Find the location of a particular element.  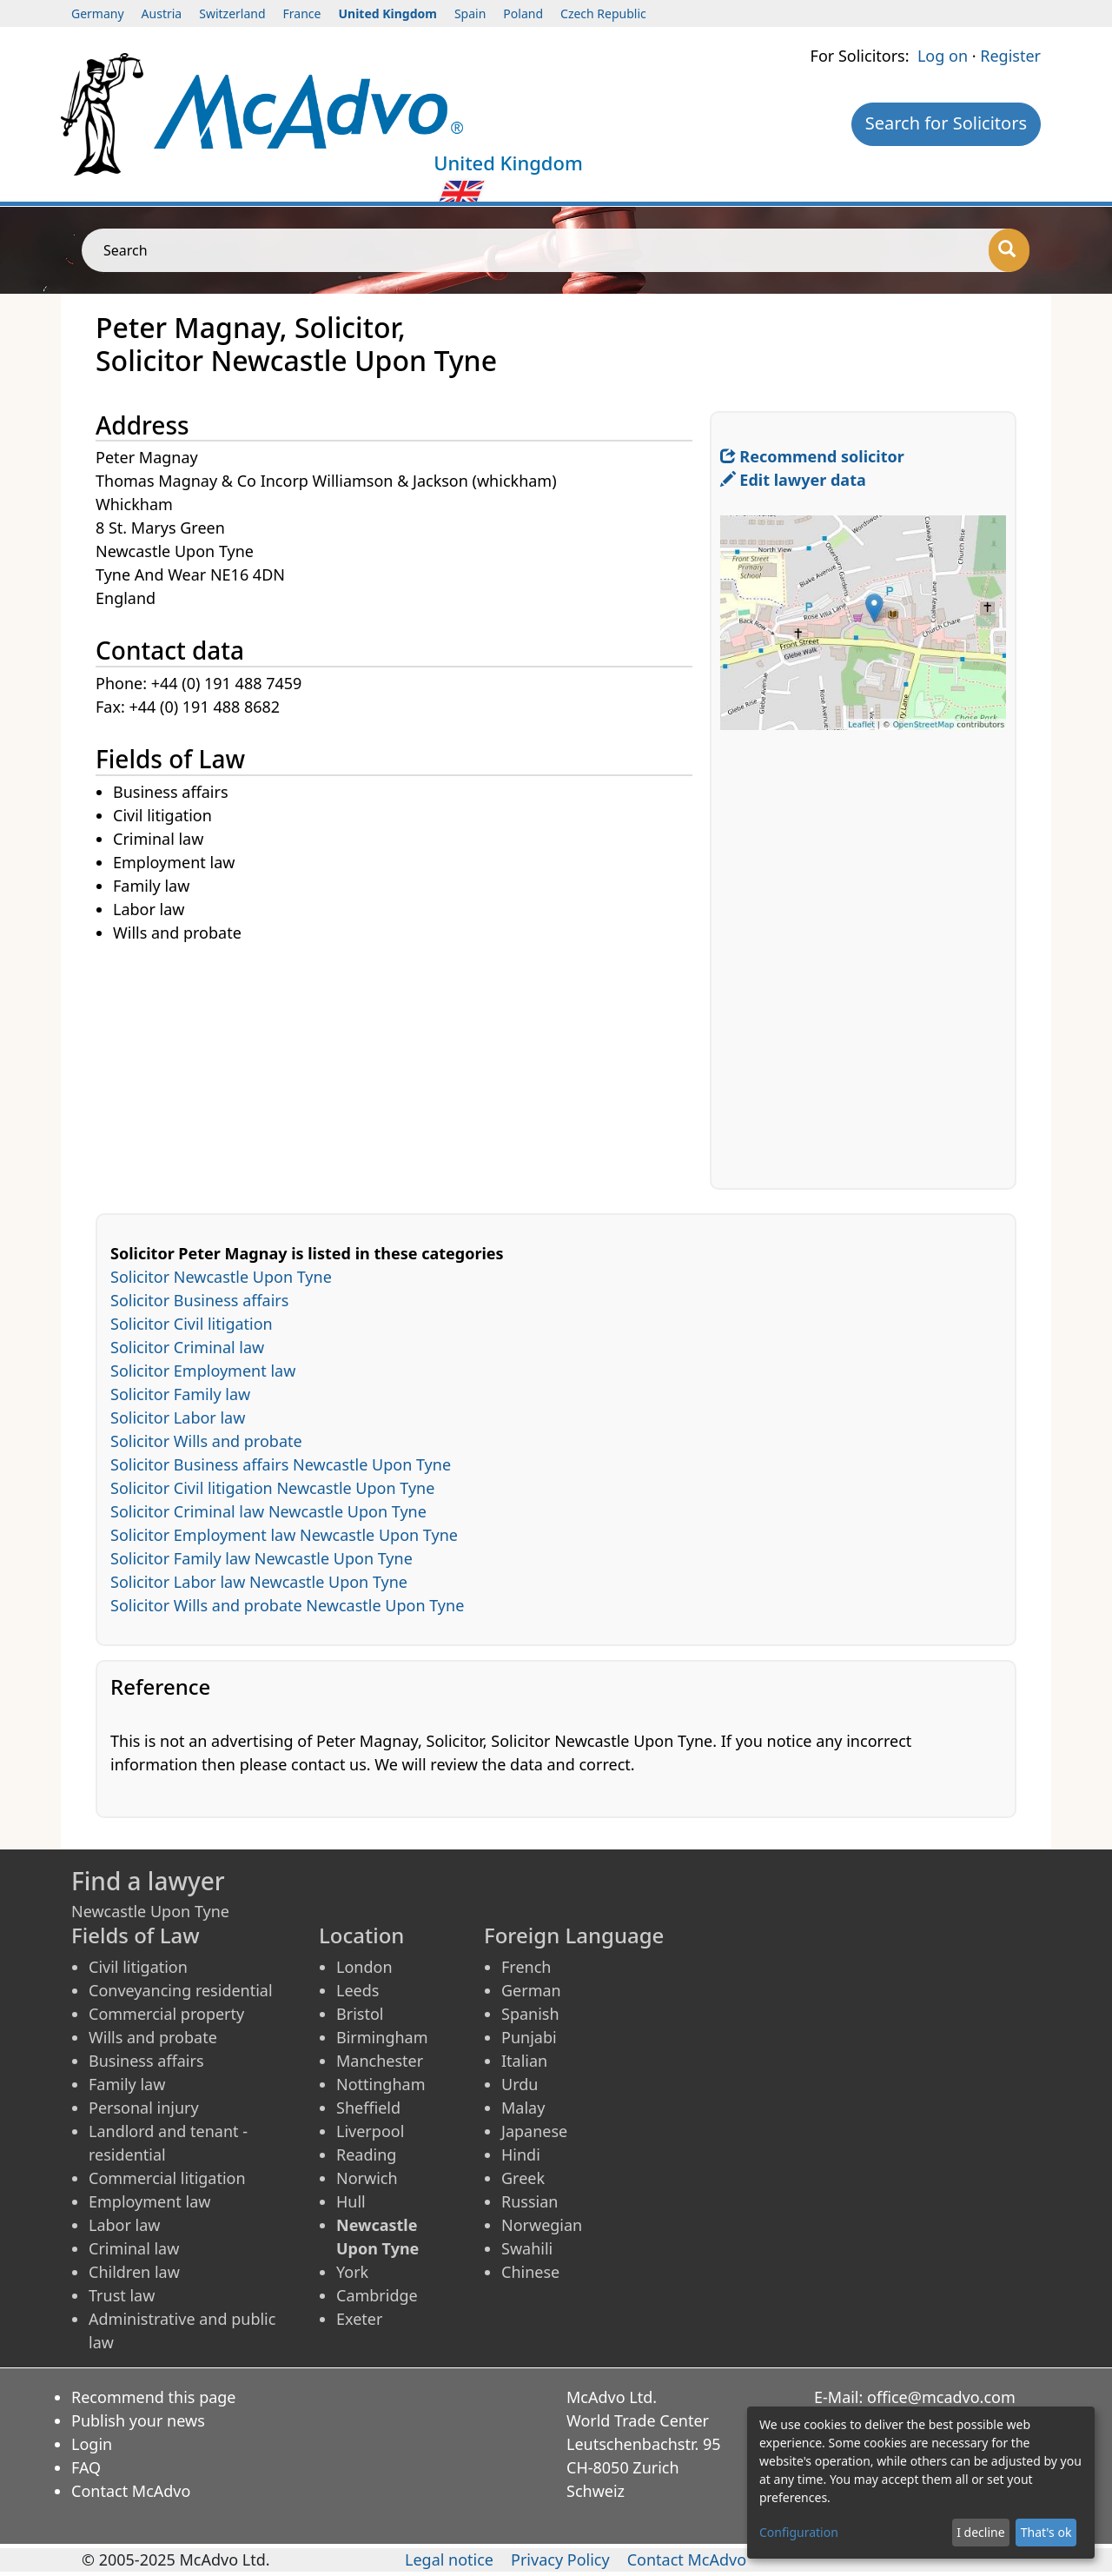

Malay is located at coordinates (523, 2107).